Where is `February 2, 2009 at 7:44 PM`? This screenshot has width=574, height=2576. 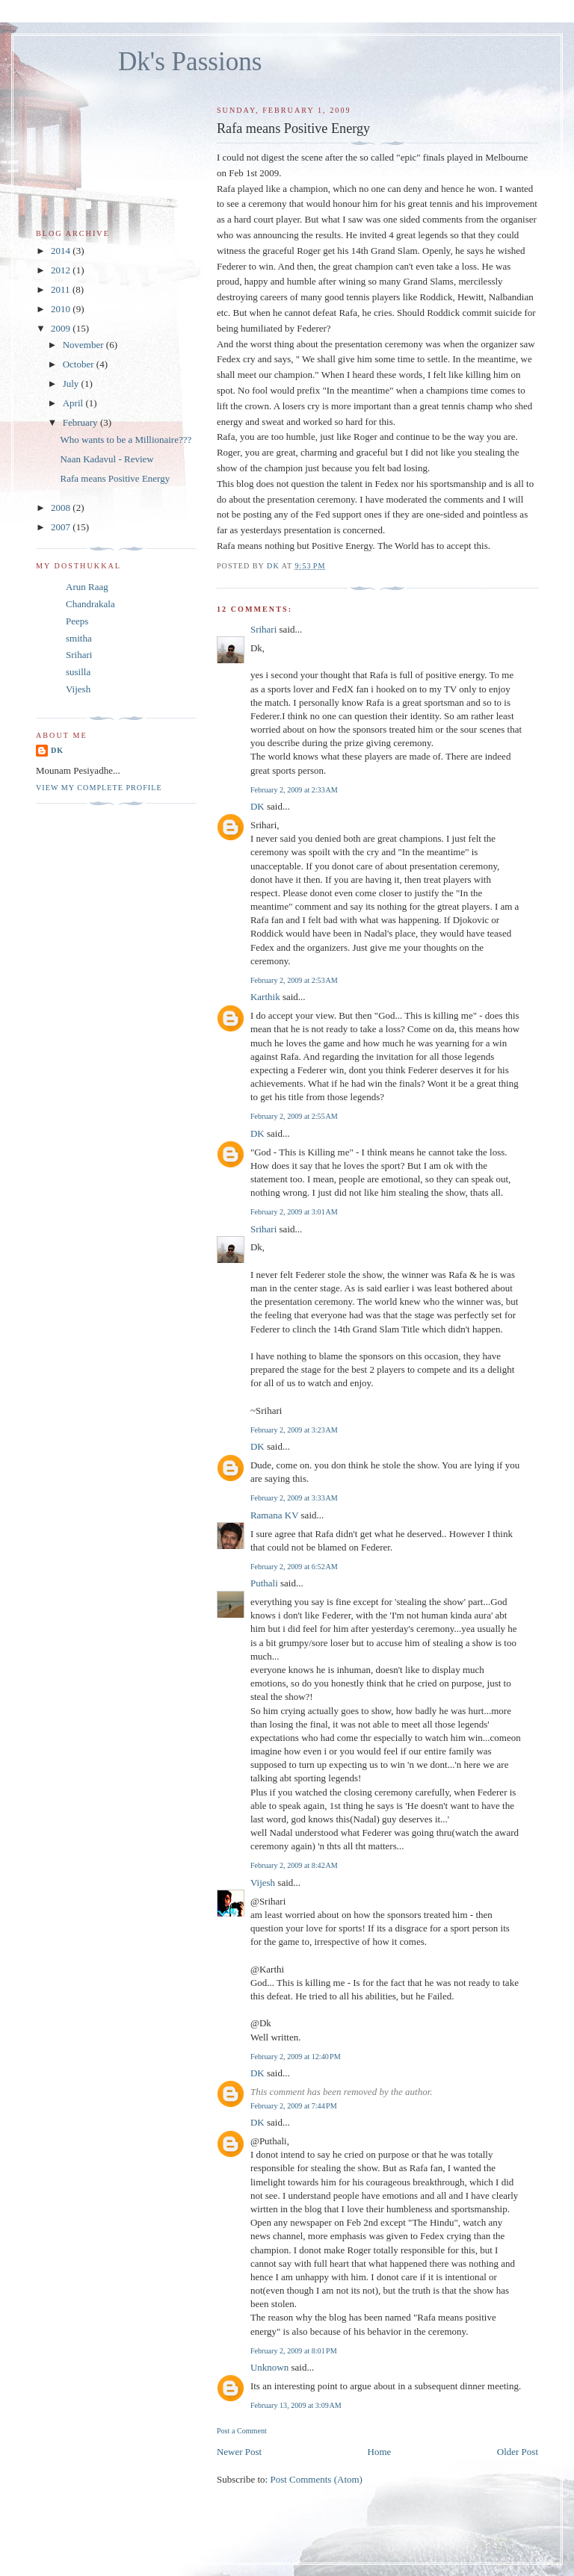 February 2, 2009 at 7:44 PM is located at coordinates (293, 2106).